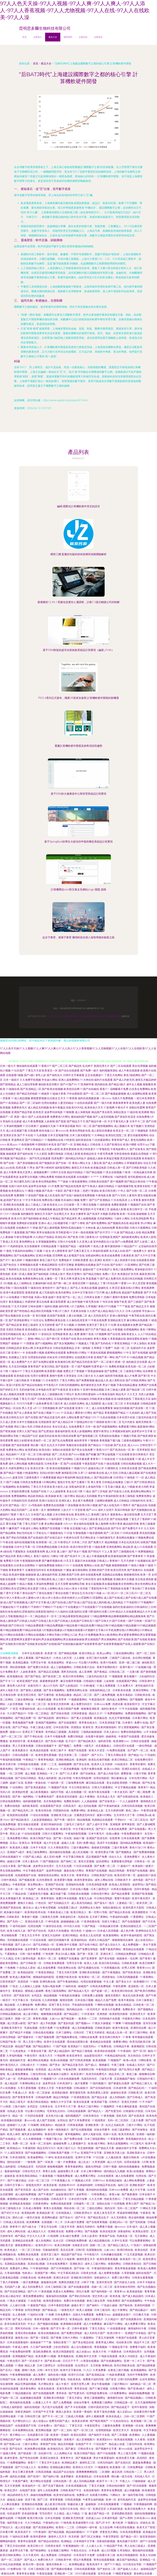 Image resolution: width=157 pixels, height=2576 pixels. I want to click on 欧美日韩小片, so click(36, 2545).